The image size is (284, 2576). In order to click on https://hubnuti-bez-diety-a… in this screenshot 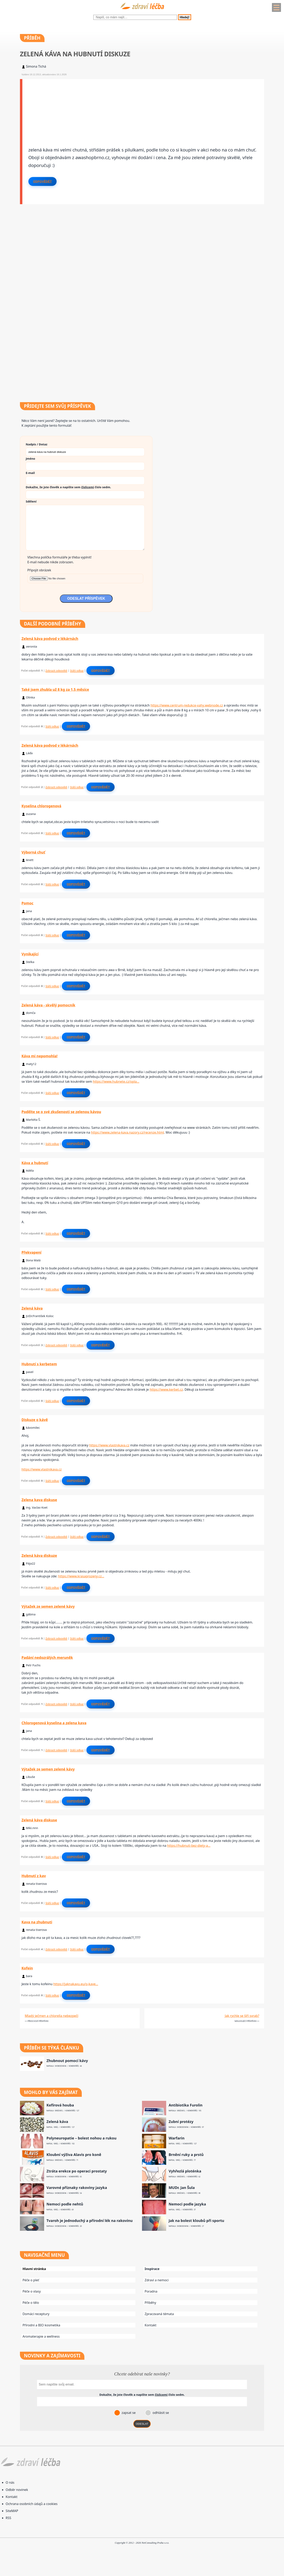, I will do `click(188, 1845)`.